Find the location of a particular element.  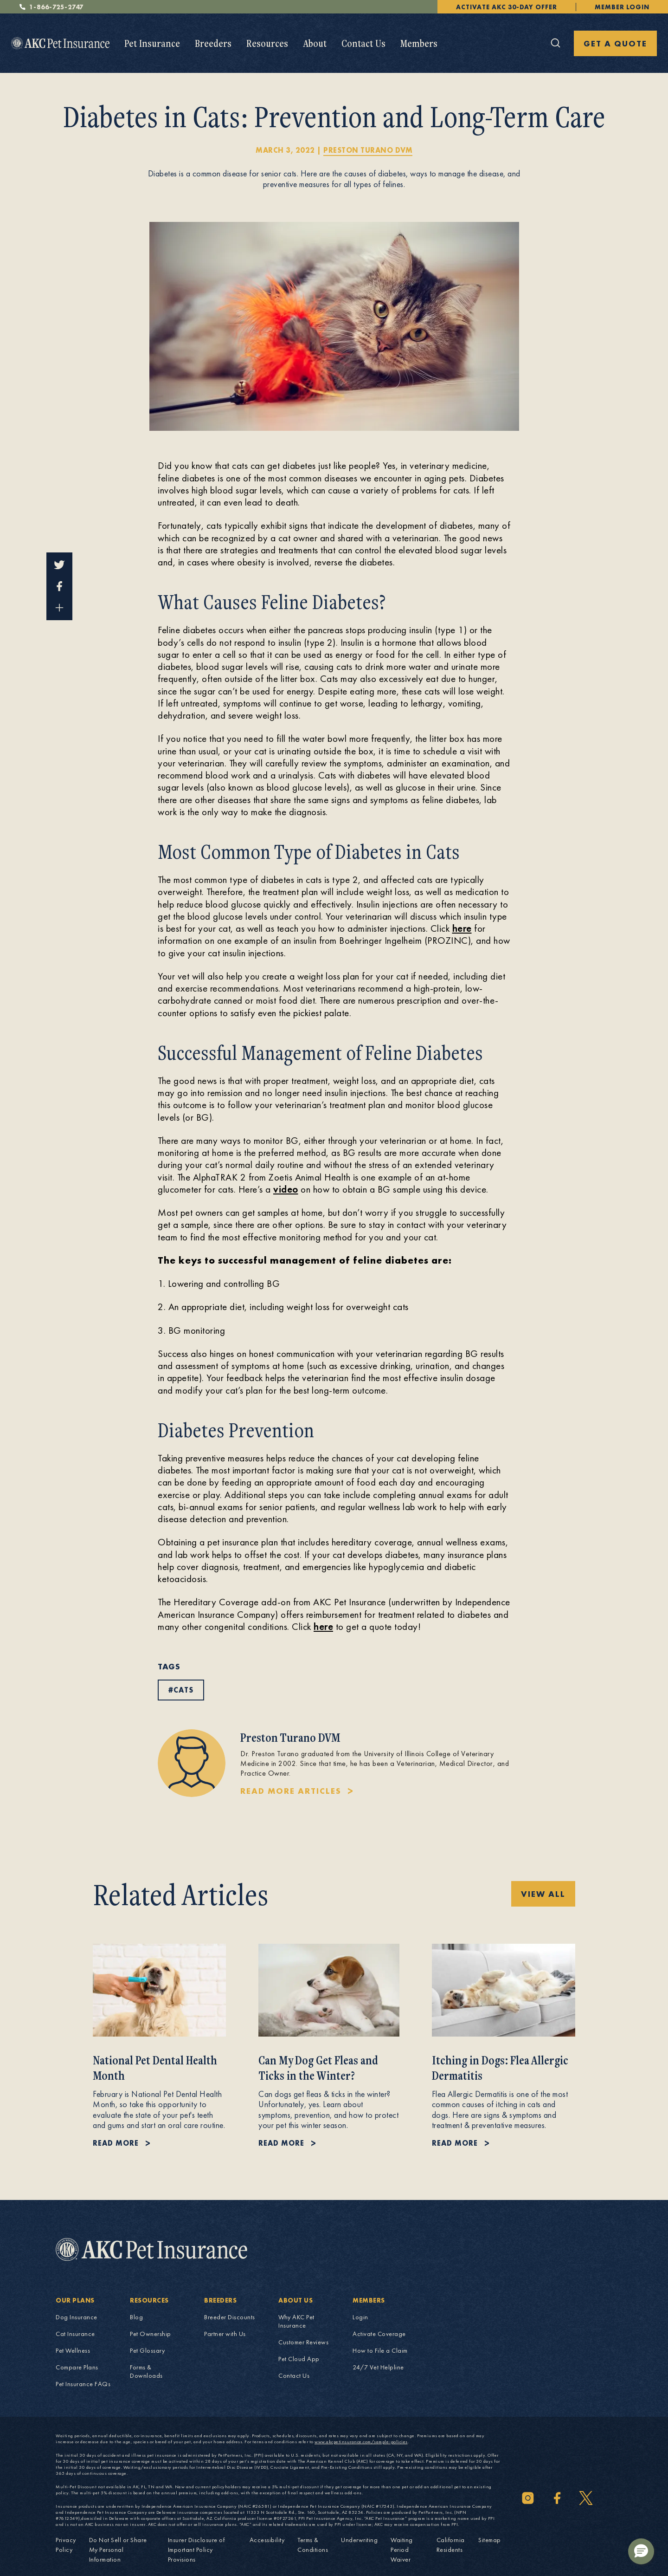

Underwriting is located at coordinates (359, 2540).